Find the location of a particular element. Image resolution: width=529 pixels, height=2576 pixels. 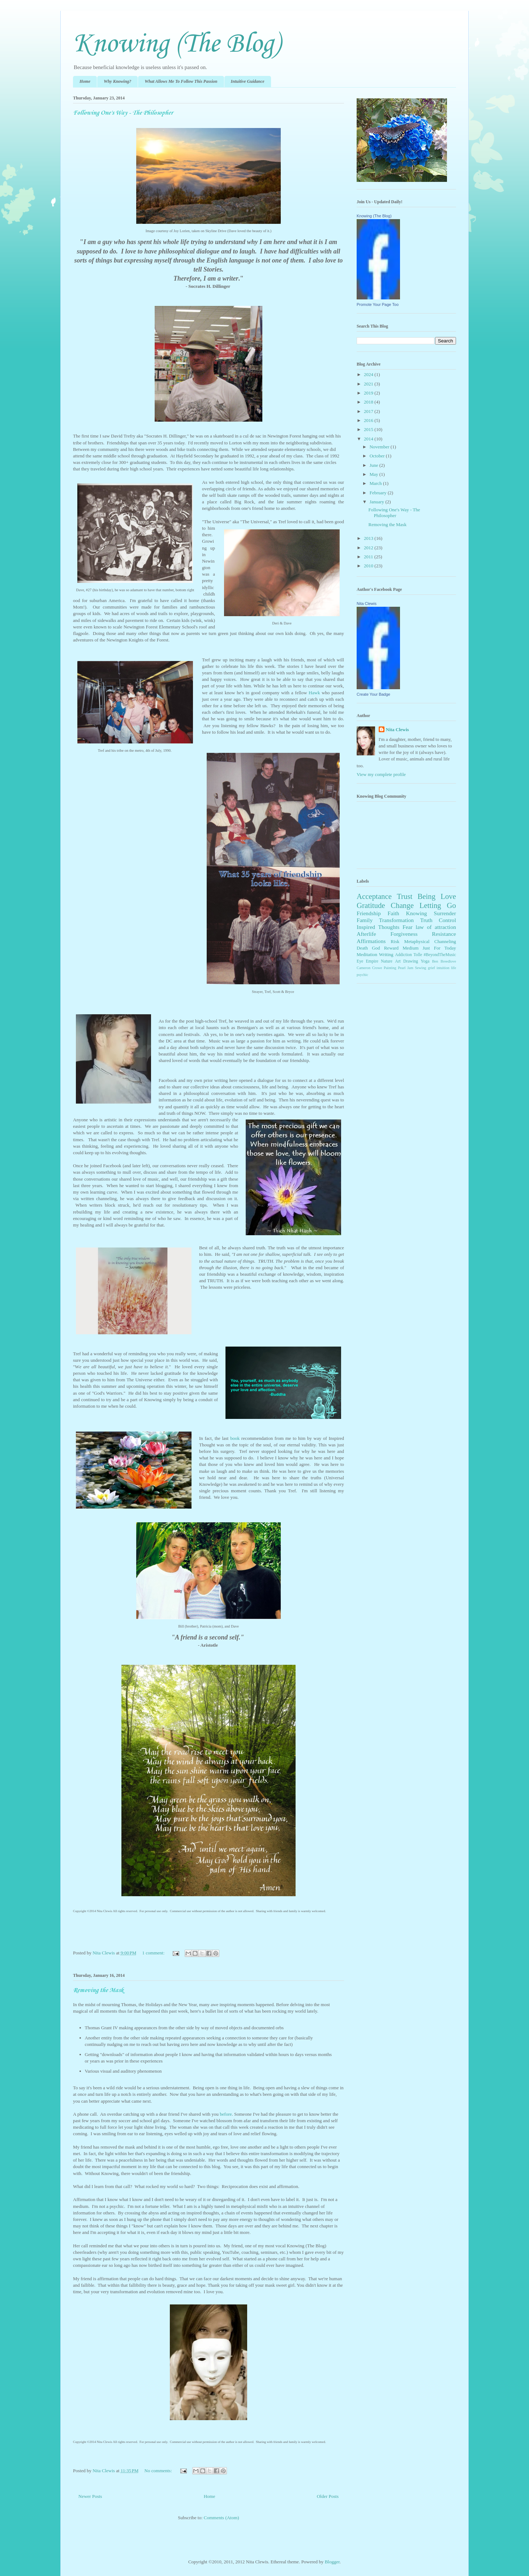

Removing the Mask is located at coordinates (98, 1990).